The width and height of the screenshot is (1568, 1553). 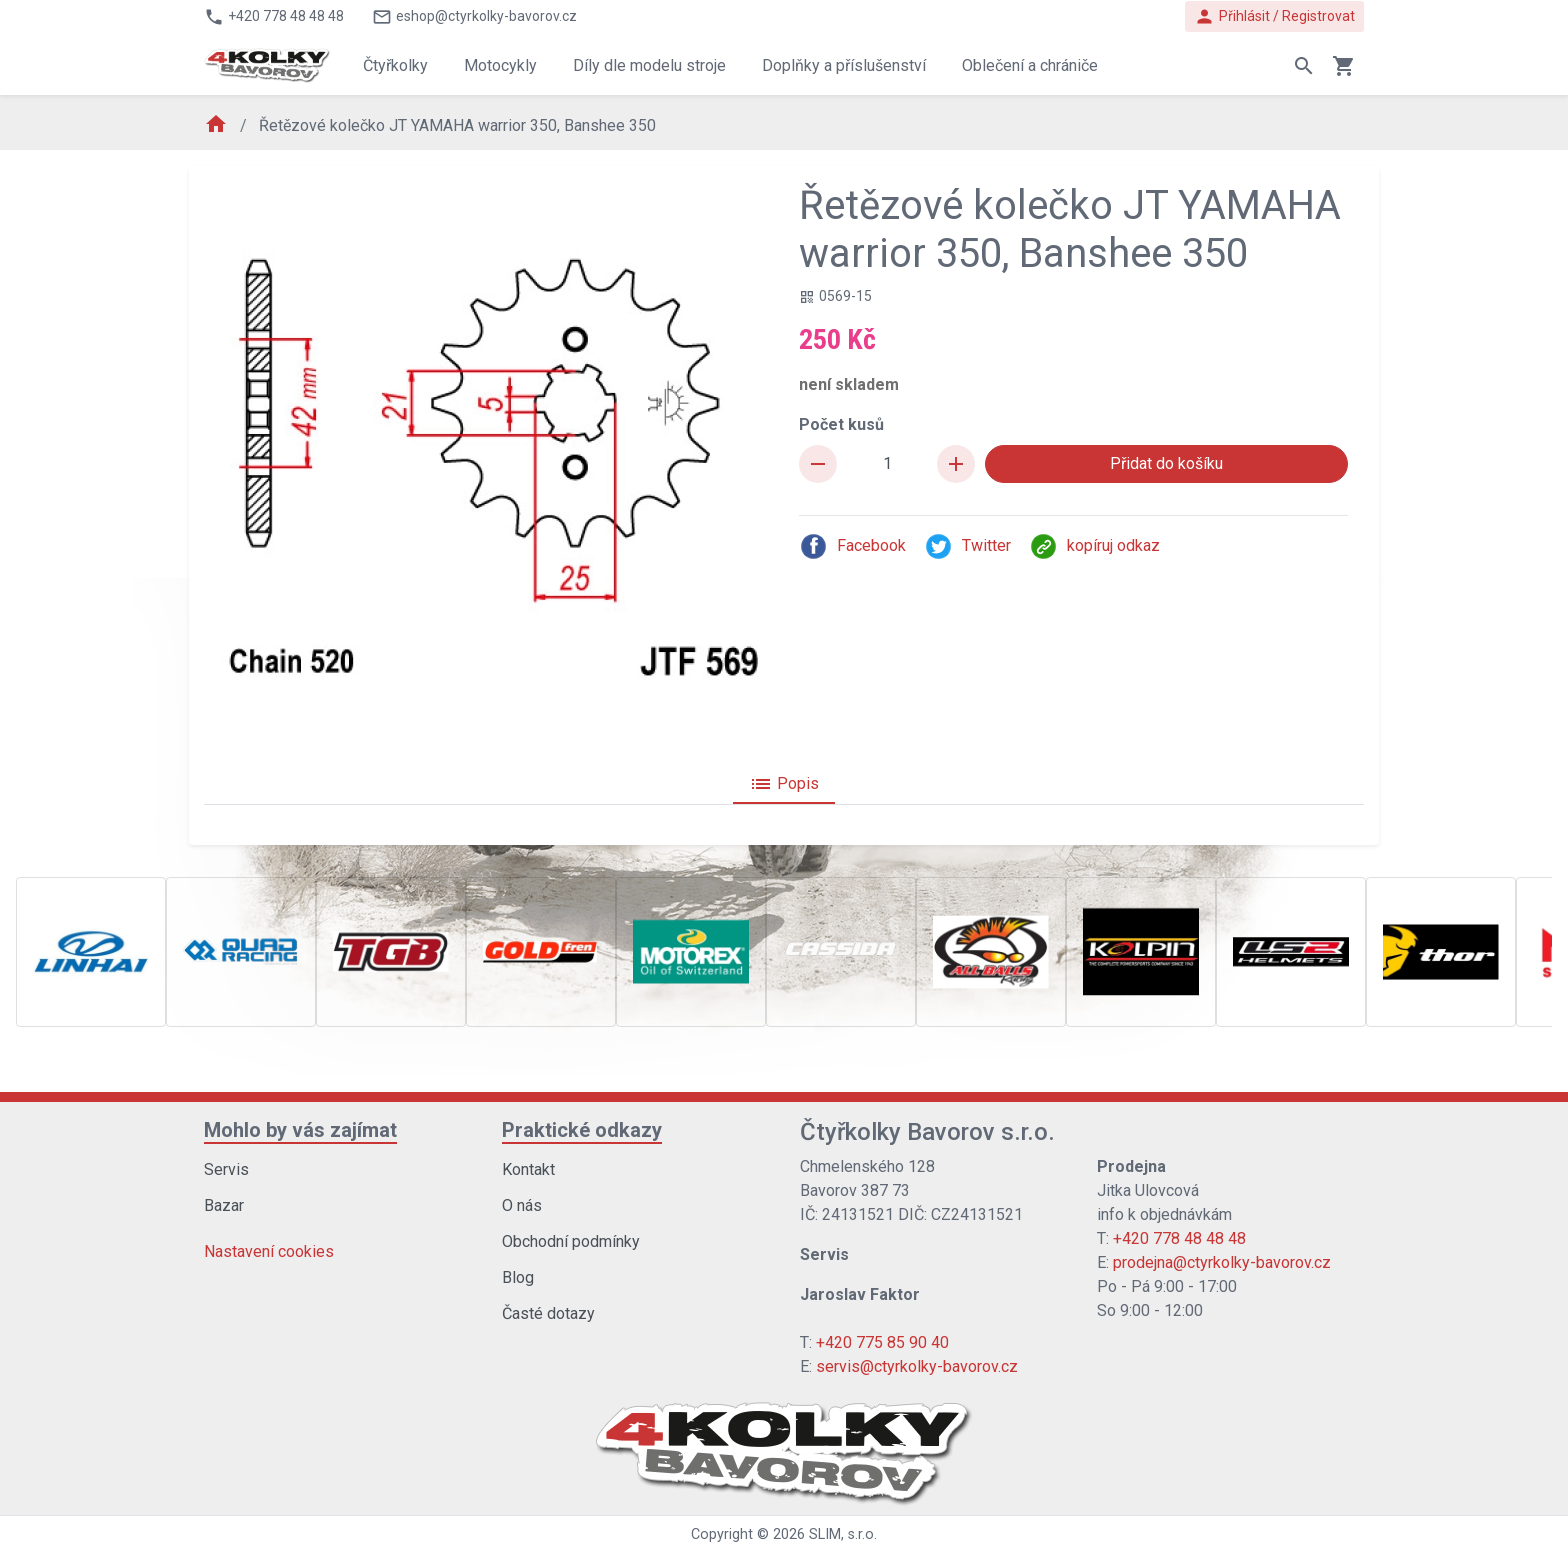 I want to click on servis@ctyrkolky-bavorov.cz, so click(x=917, y=1366).